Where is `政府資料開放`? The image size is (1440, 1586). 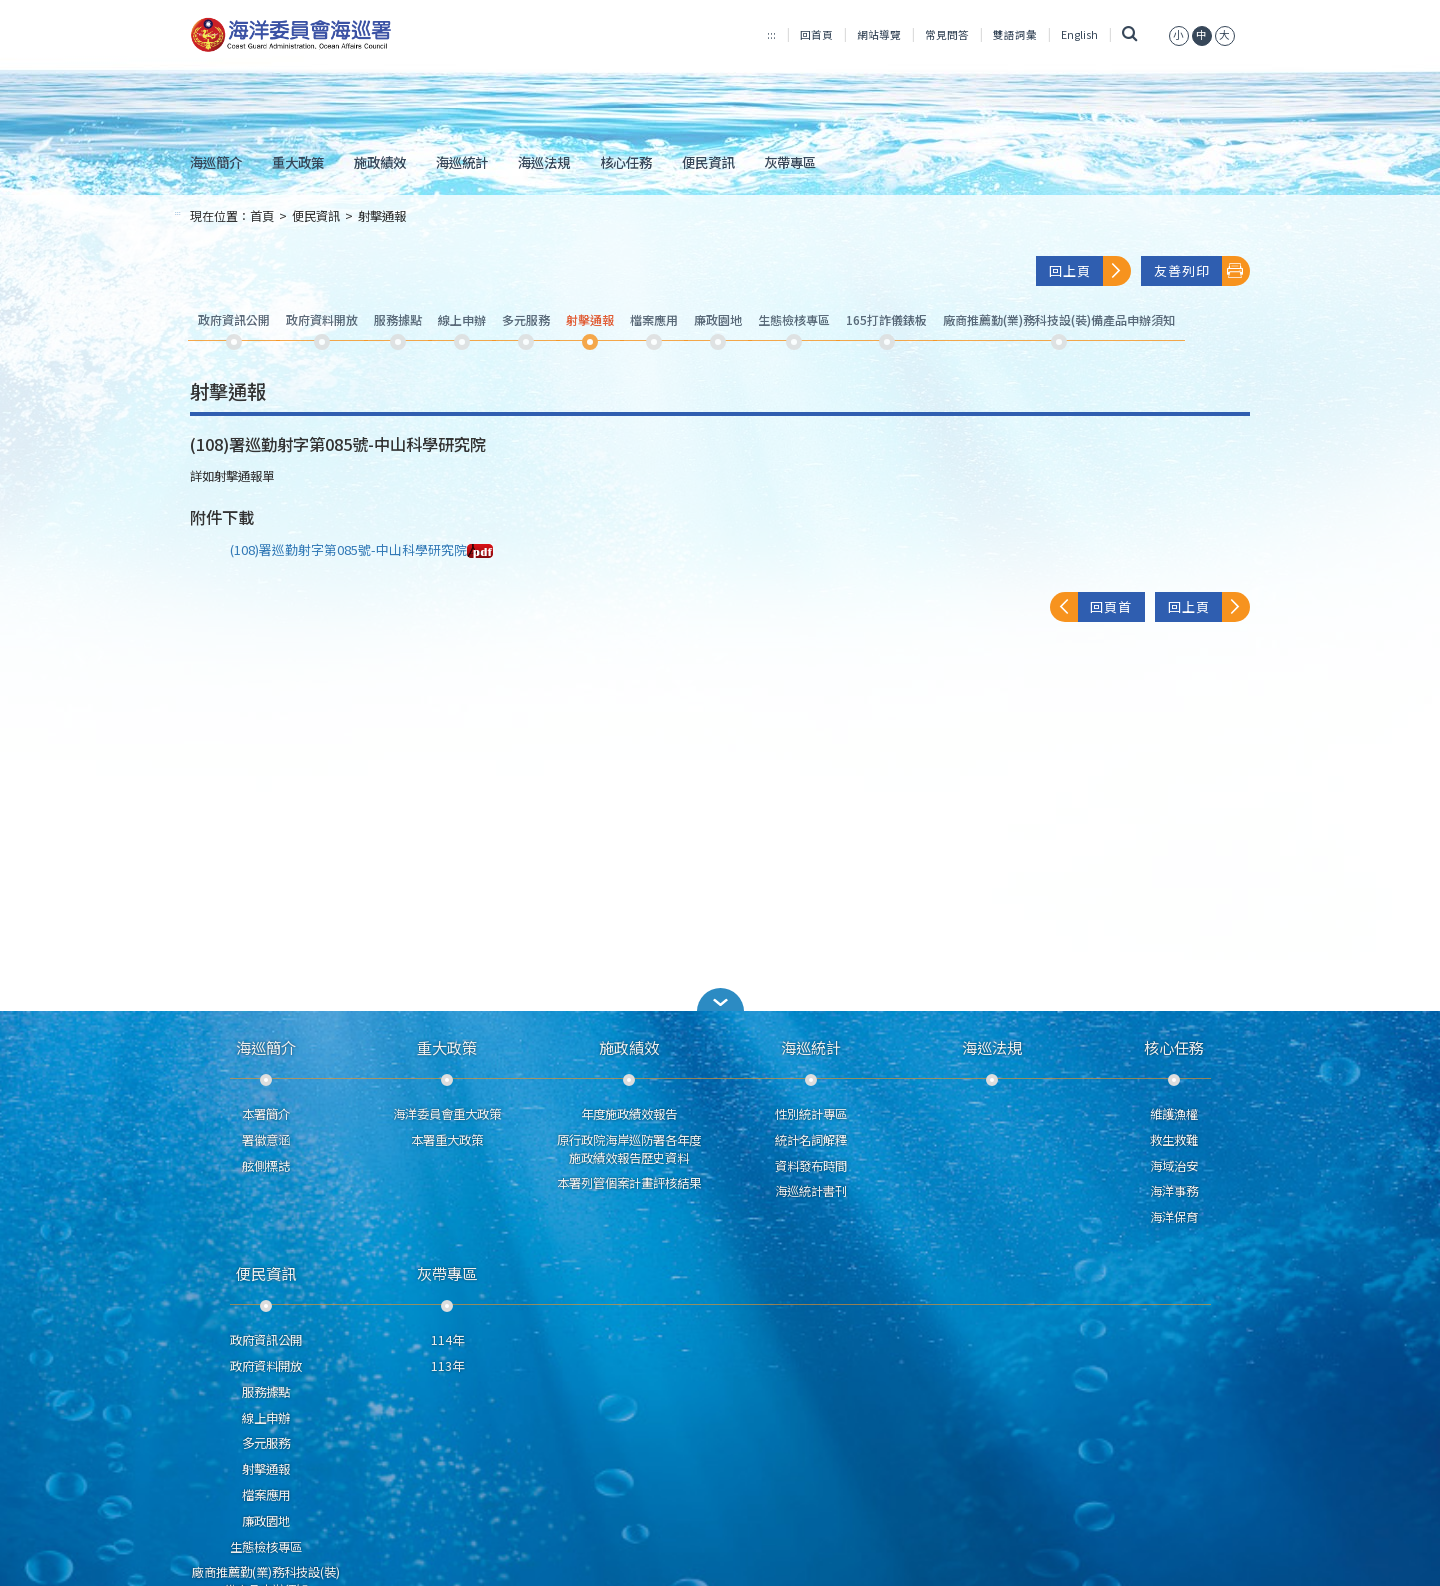
政府資料開放 is located at coordinates (266, 1366).